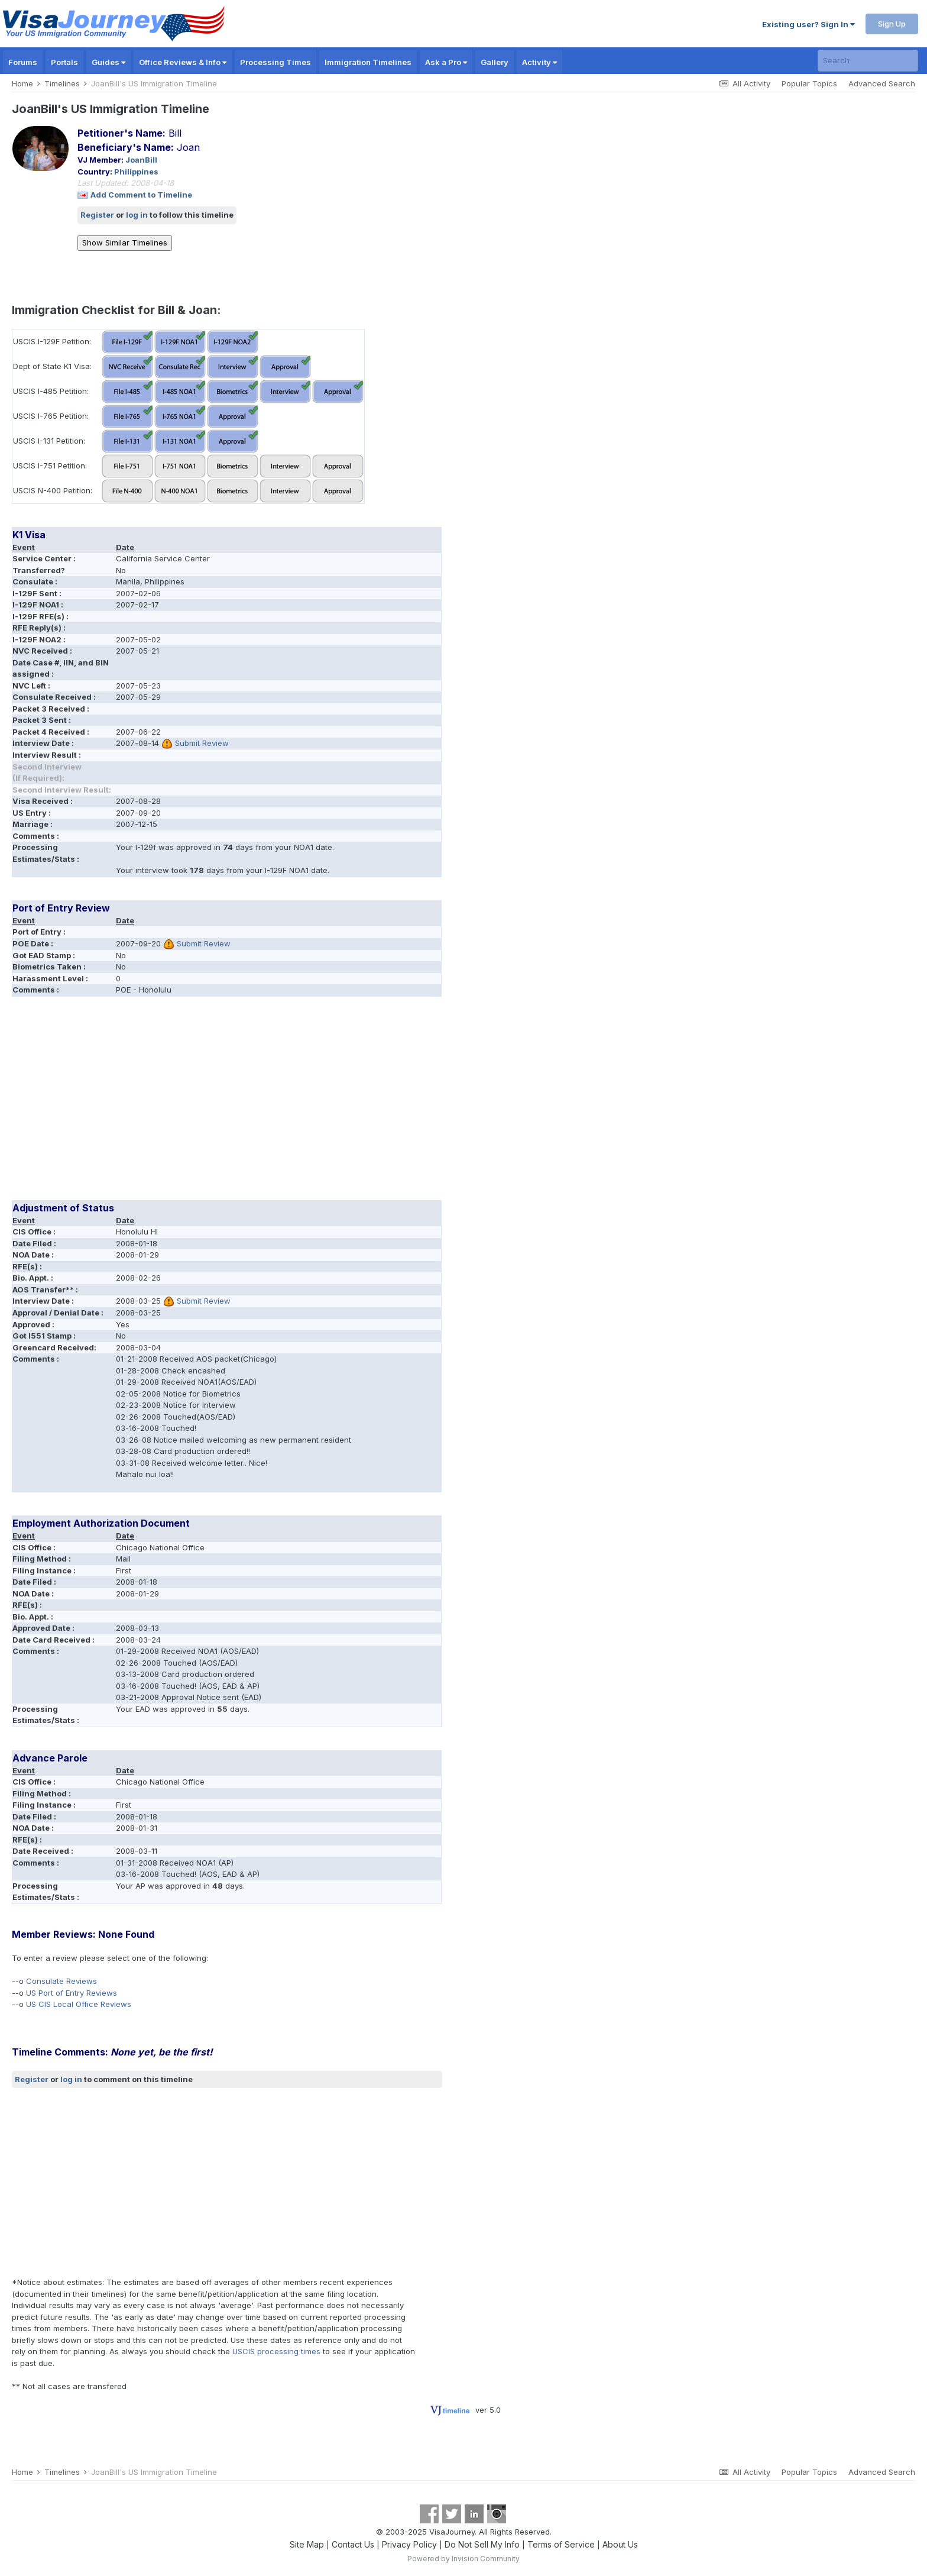  What do you see at coordinates (141, 194) in the screenshot?
I see `Add Comment to Timeline` at bounding box center [141, 194].